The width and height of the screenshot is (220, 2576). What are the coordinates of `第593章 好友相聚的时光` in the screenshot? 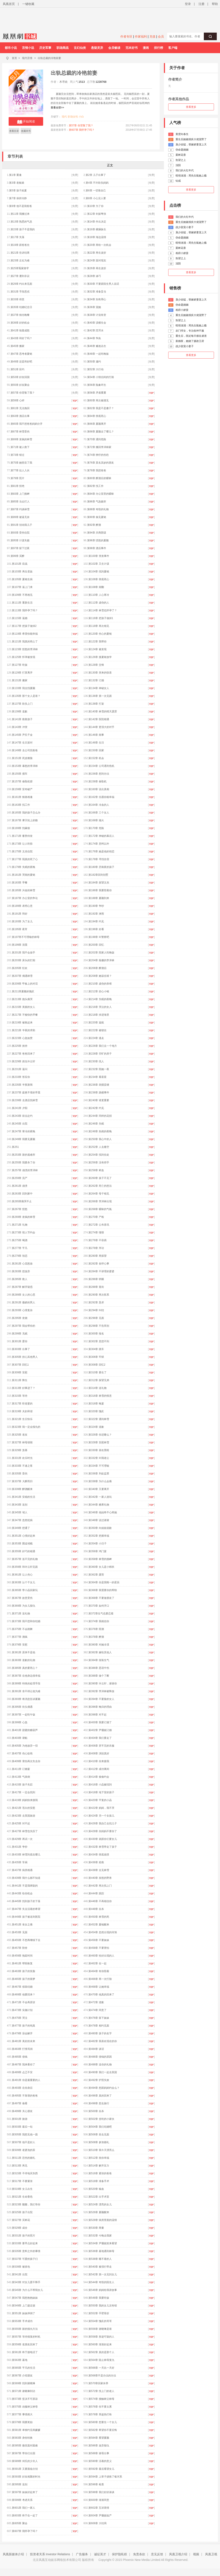 It's located at (26, 2476).